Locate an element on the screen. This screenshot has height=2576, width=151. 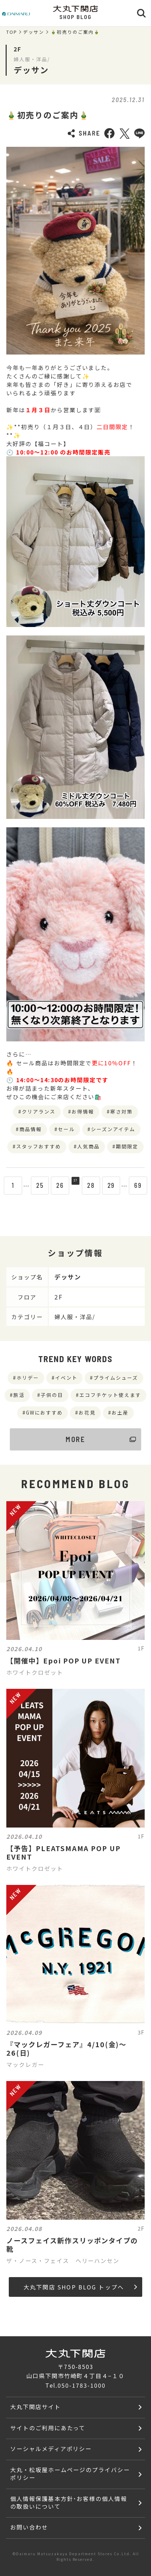
29 is located at coordinates (116, 1185).